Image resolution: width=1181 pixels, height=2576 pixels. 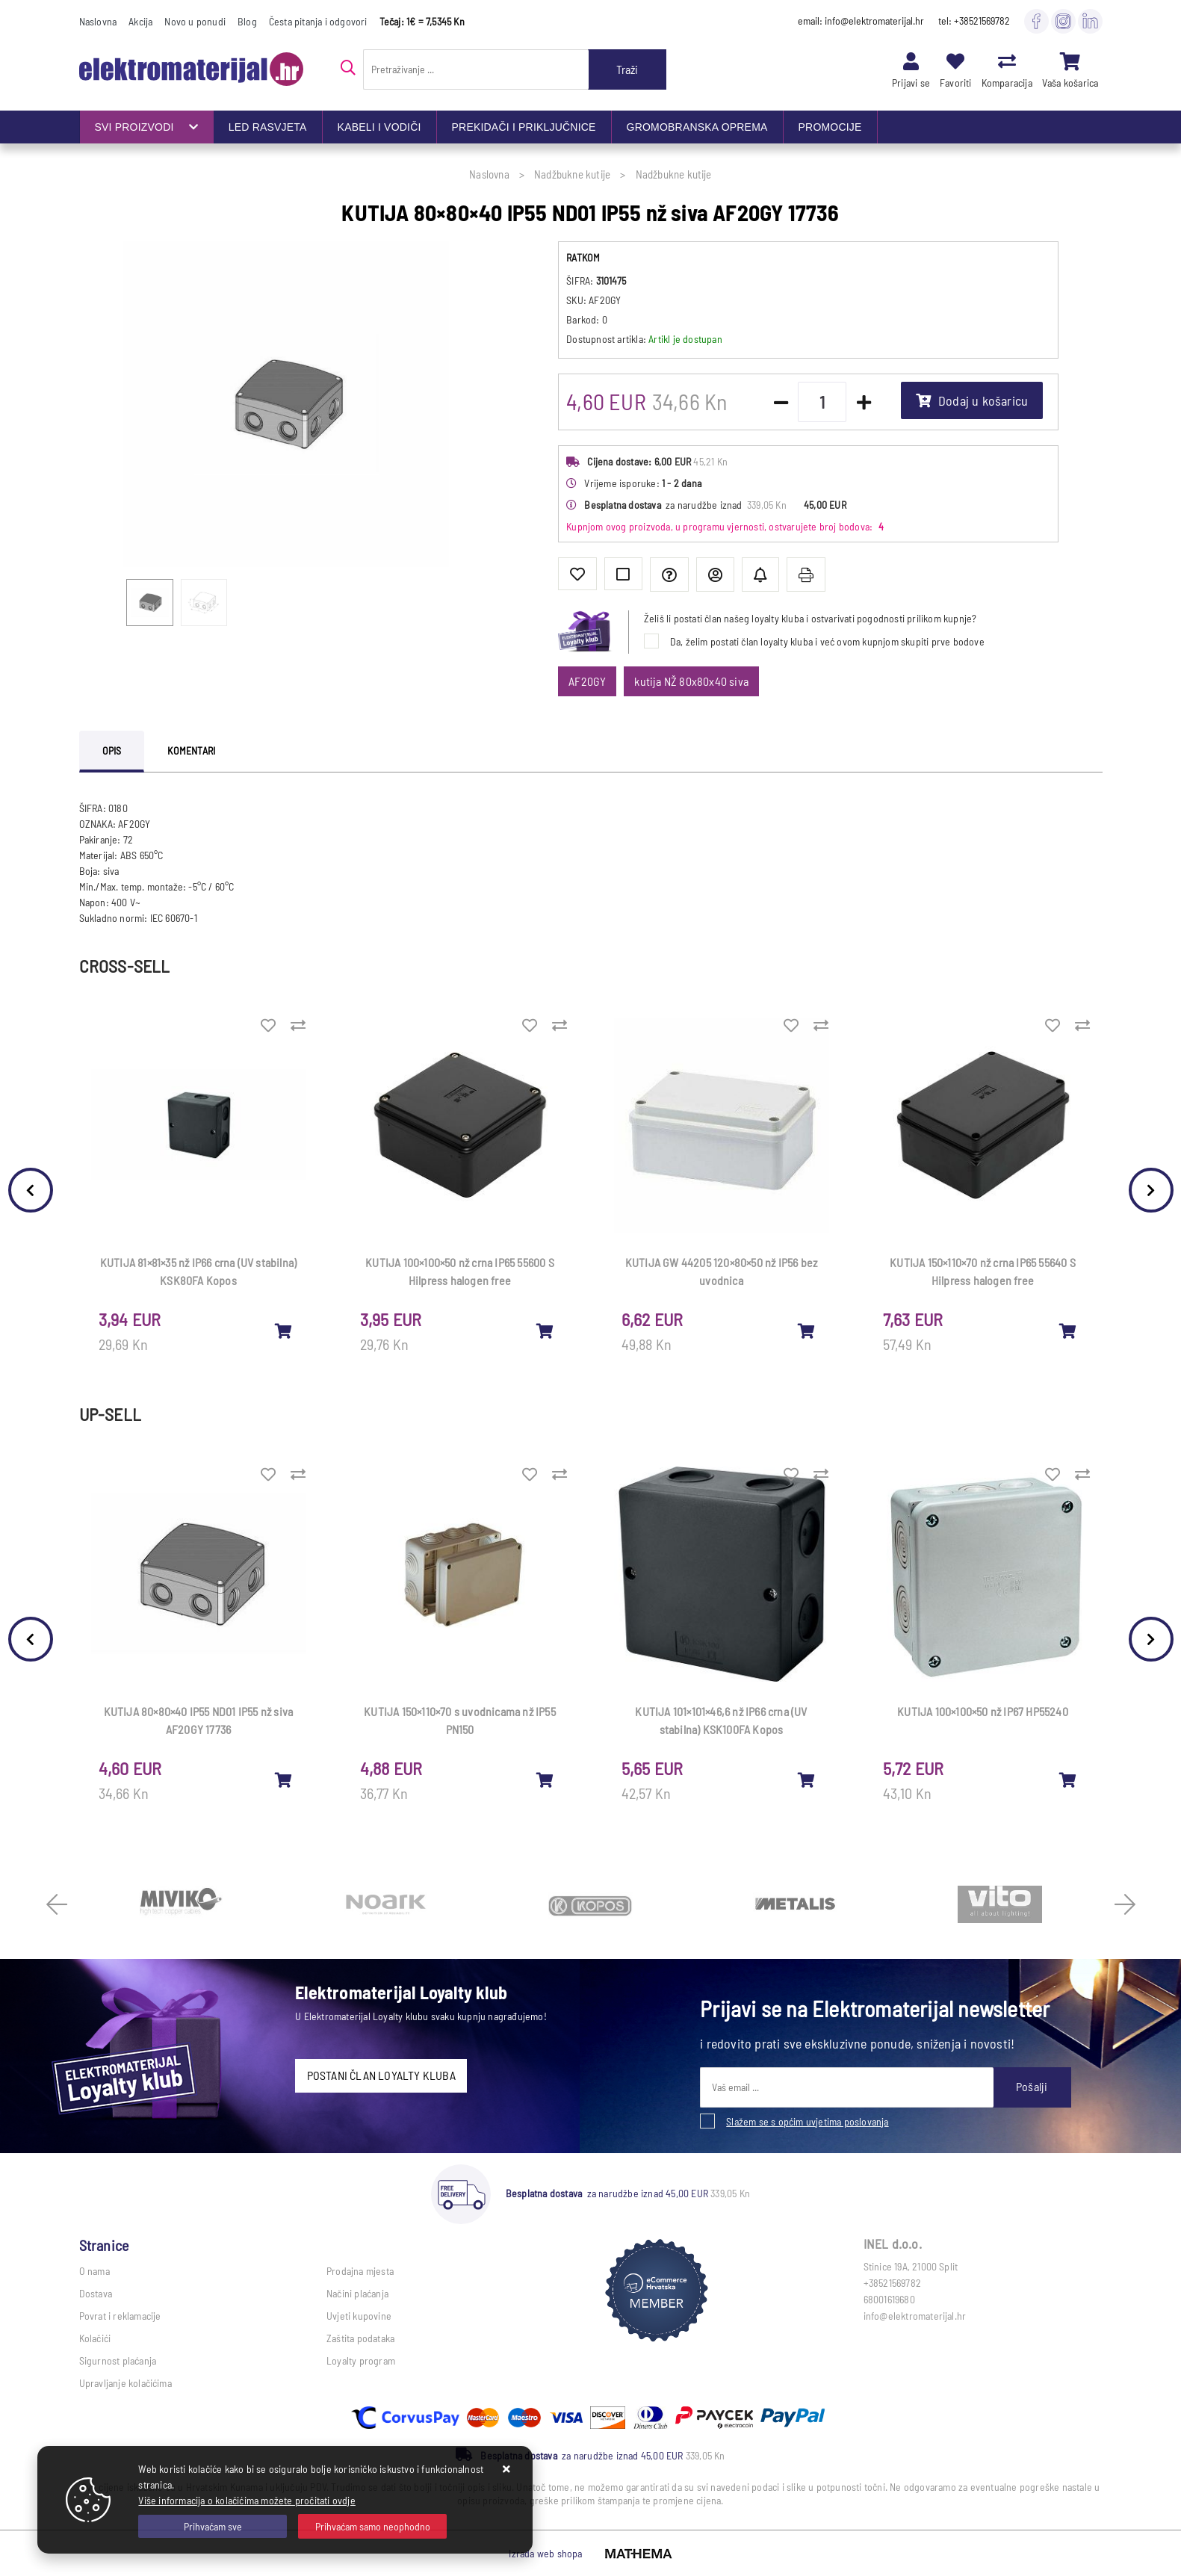 I want to click on [KUTIJA 81×81×35 nž IP66 crna (UV stabilna) KSK80FA Kopos], so click(x=284, y=1331).